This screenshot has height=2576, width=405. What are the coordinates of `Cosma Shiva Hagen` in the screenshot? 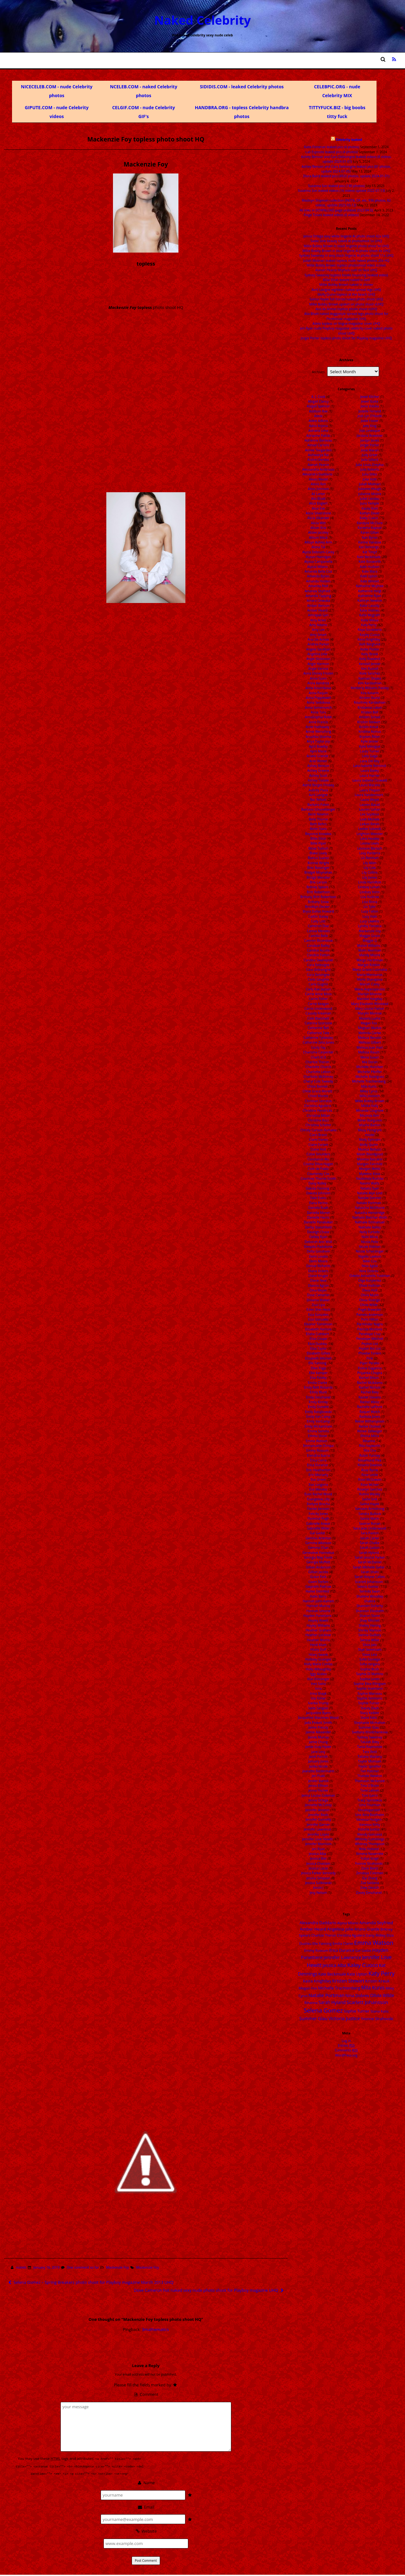 It's located at (318, 1164).